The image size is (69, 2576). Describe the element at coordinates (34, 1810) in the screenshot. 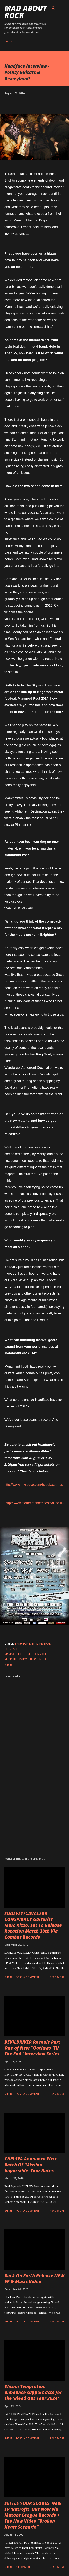

I see `[Advertisement]` at that location.